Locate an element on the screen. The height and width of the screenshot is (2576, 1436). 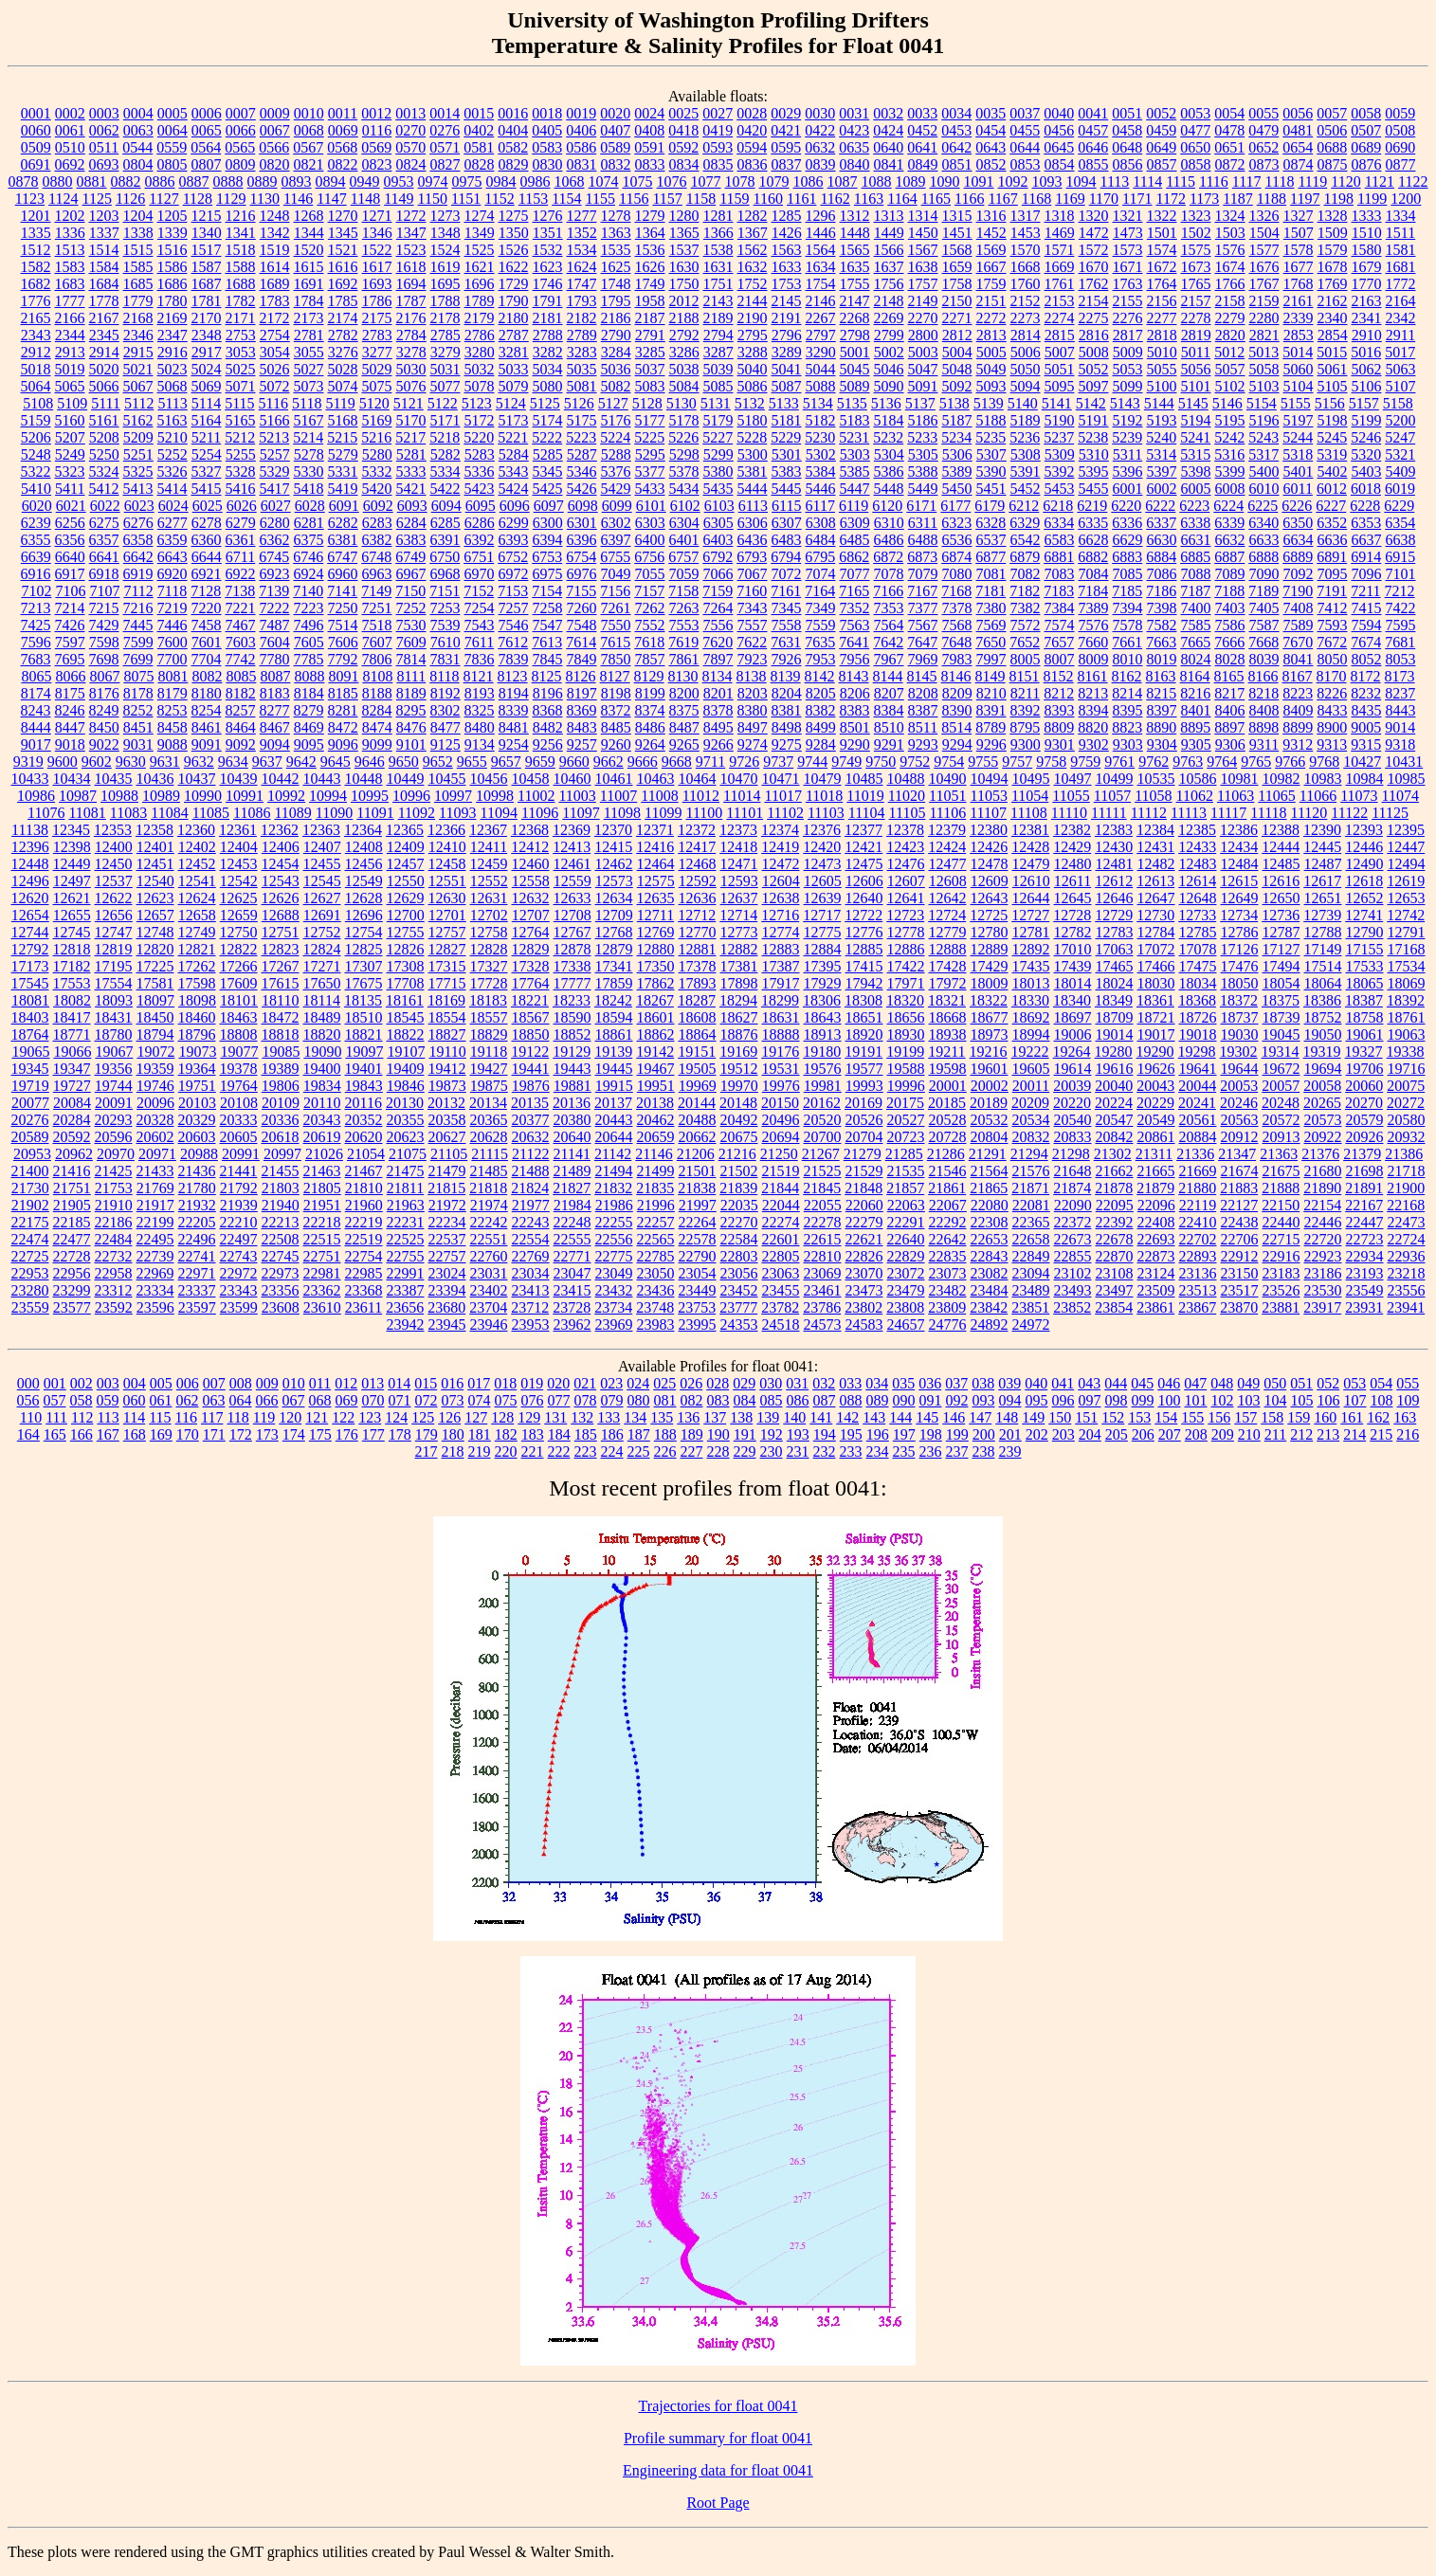
22843 is located at coordinates (990, 1256).